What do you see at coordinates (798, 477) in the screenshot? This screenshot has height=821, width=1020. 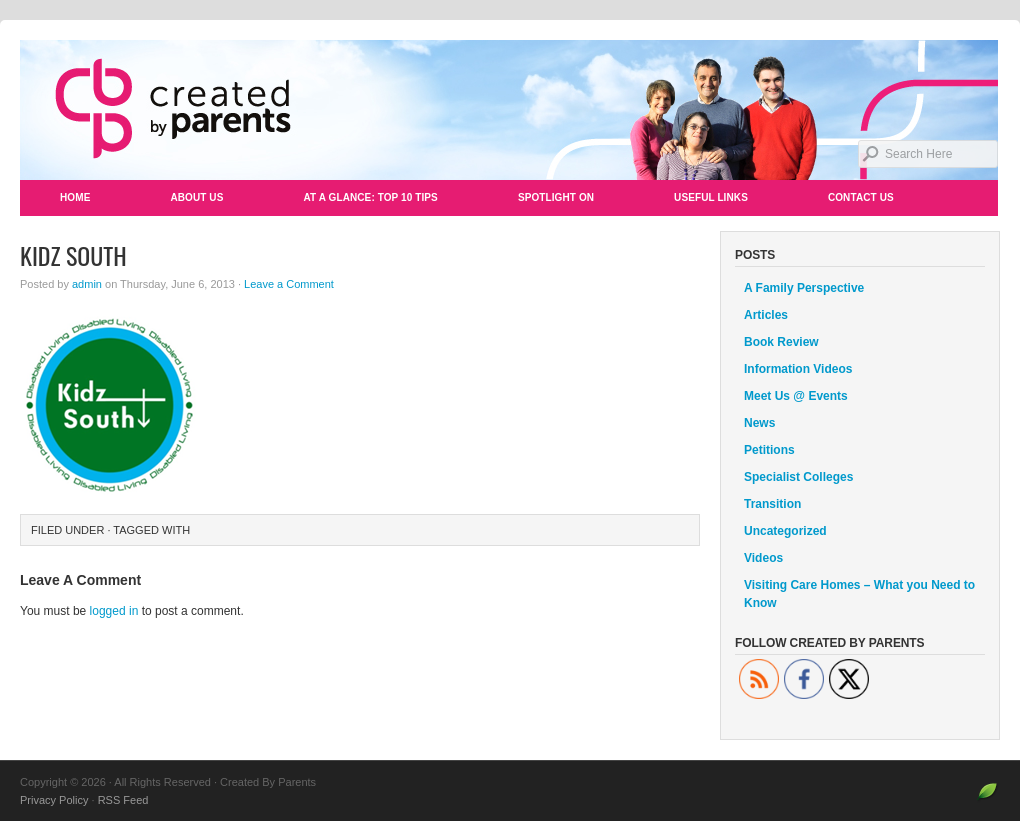 I see `Specialist Colleges` at bounding box center [798, 477].